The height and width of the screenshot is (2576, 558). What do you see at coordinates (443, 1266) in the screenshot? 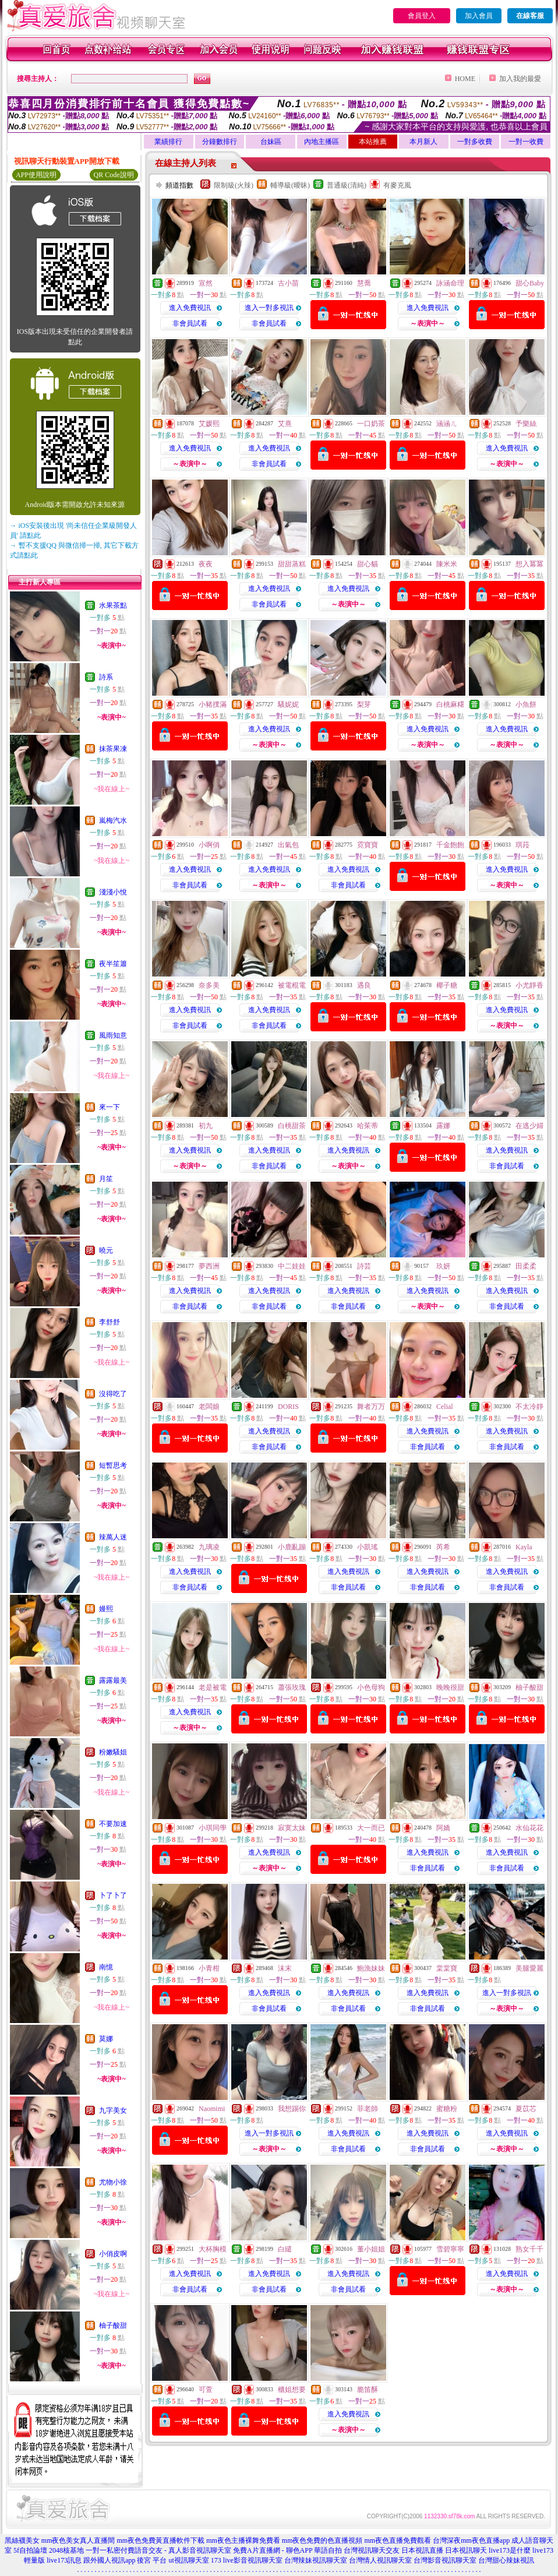
I see `玖妍` at bounding box center [443, 1266].